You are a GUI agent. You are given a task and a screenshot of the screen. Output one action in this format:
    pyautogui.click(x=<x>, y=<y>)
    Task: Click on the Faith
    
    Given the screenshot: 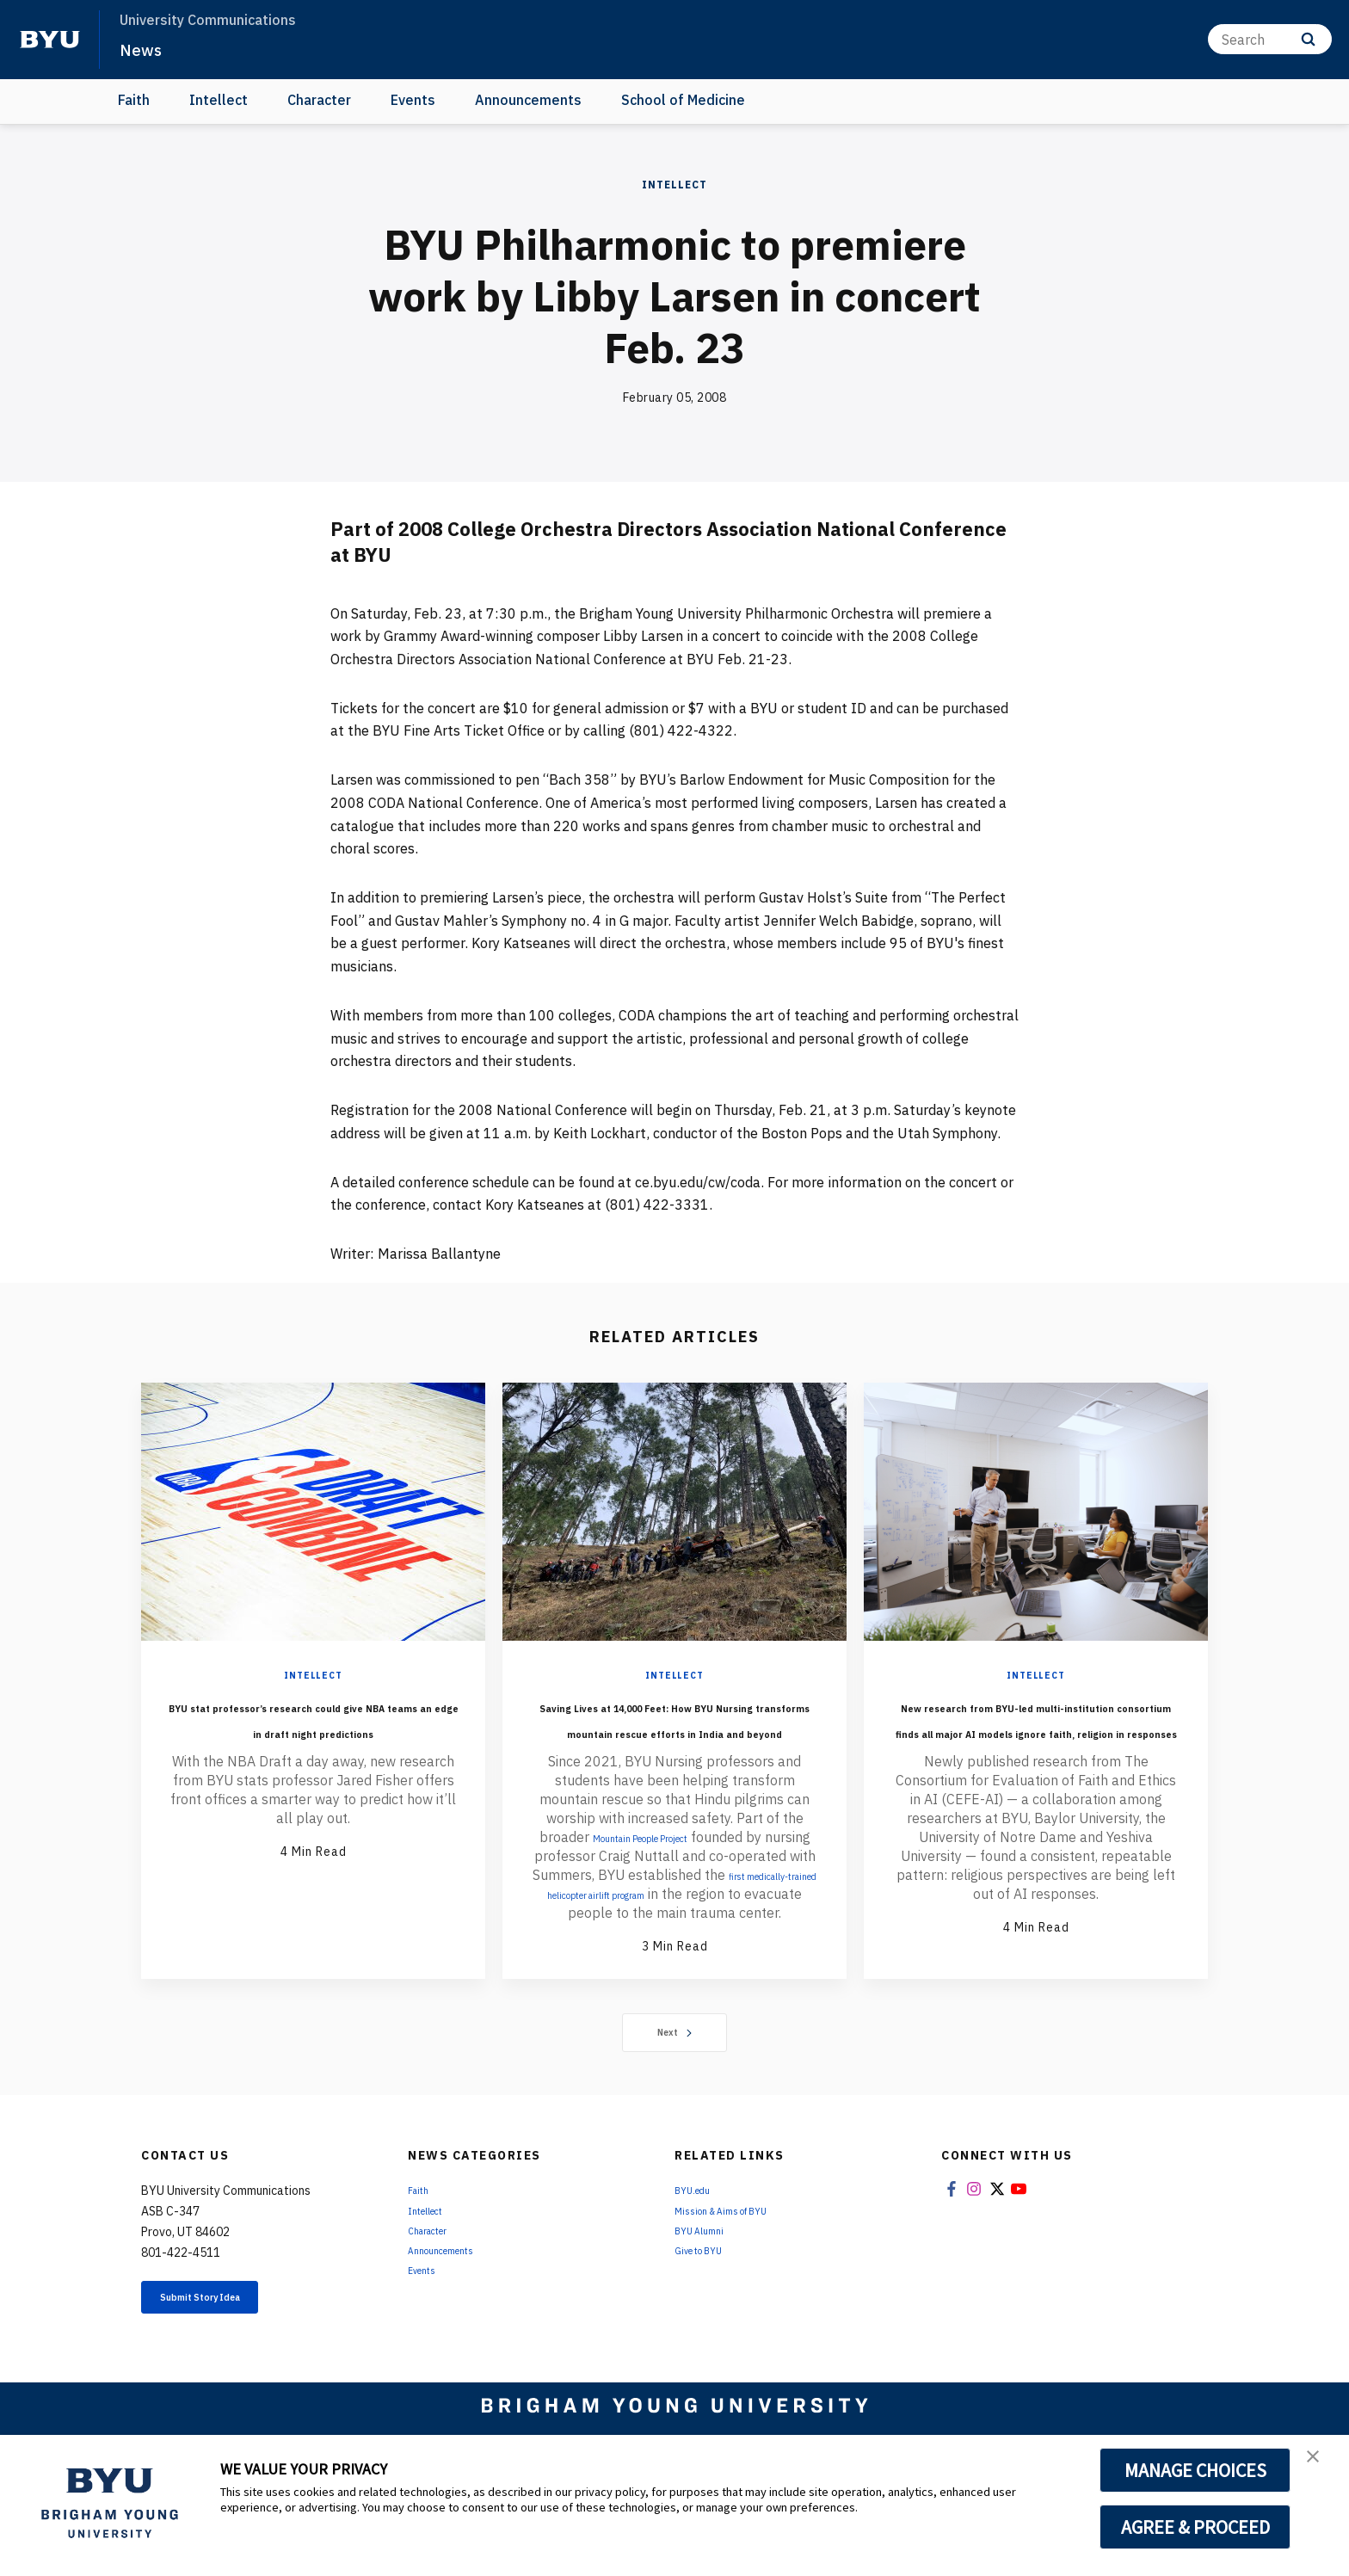 What is the action you would take?
    pyautogui.click(x=134, y=99)
    